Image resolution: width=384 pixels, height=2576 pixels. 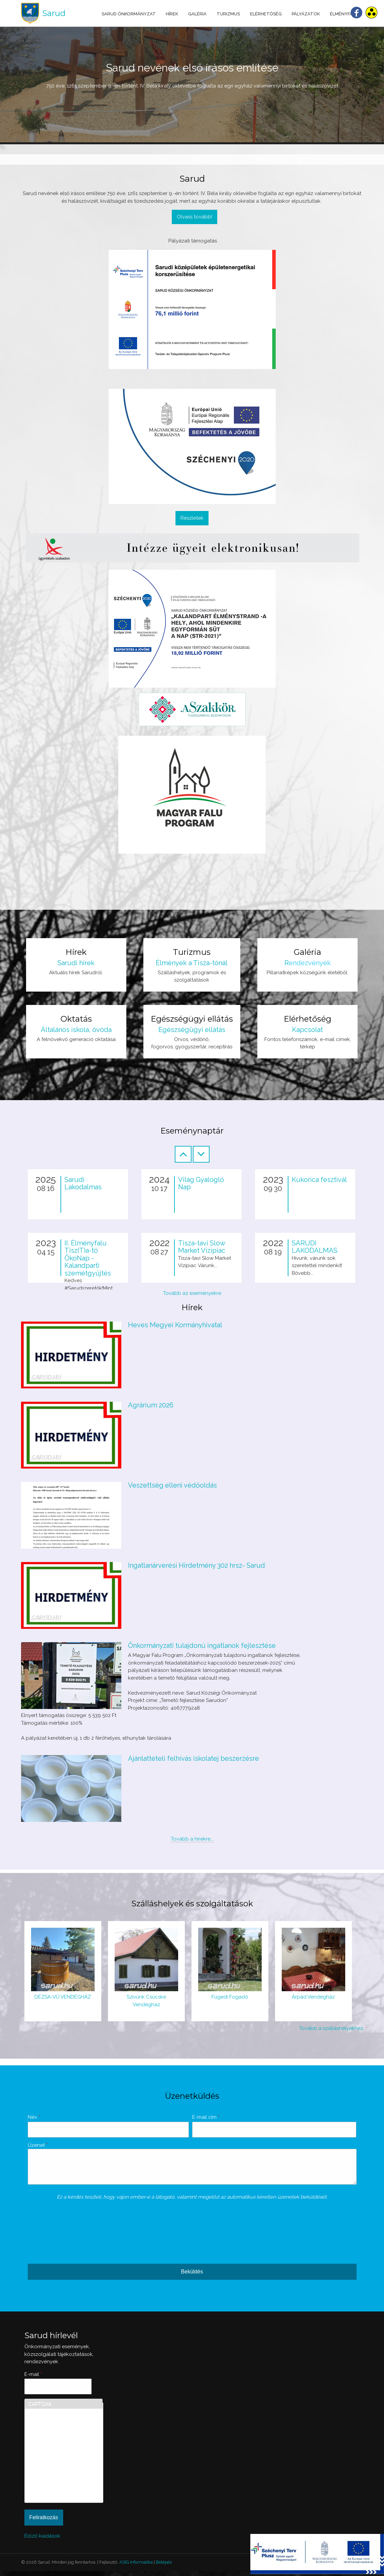 What do you see at coordinates (83, 1183) in the screenshot?
I see `Sarudi Lakodalmas` at bounding box center [83, 1183].